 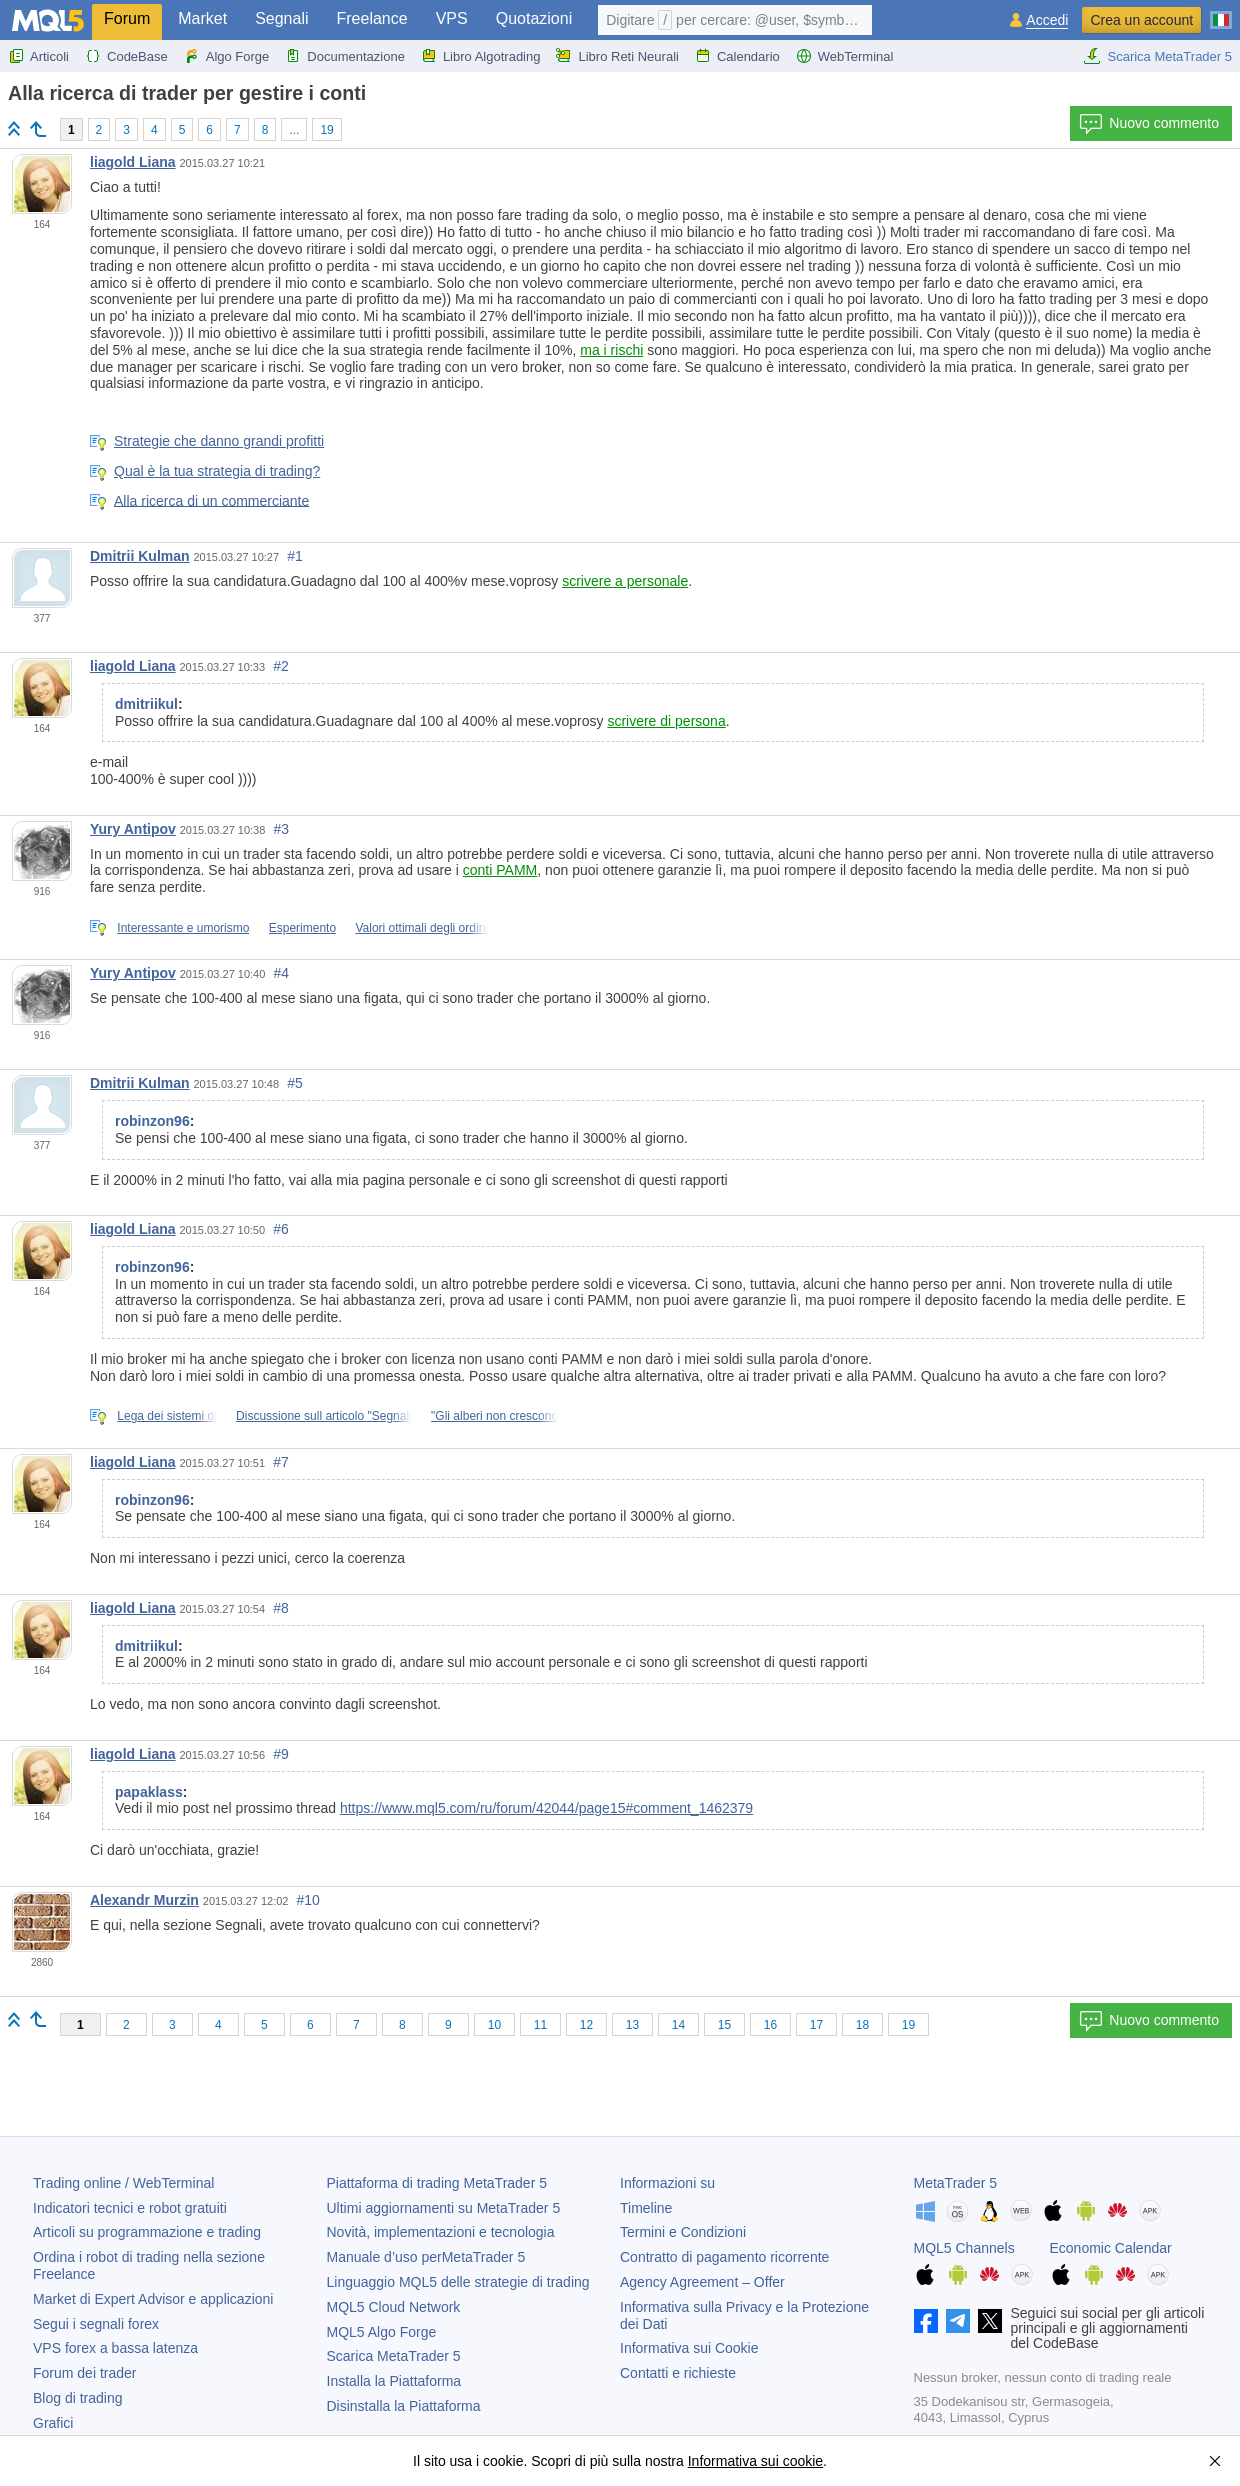 What do you see at coordinates (153, 2299) in the screenshot?
I see `Market di Expert Advisor e applicazioni` at bounding box center [153, 2299].